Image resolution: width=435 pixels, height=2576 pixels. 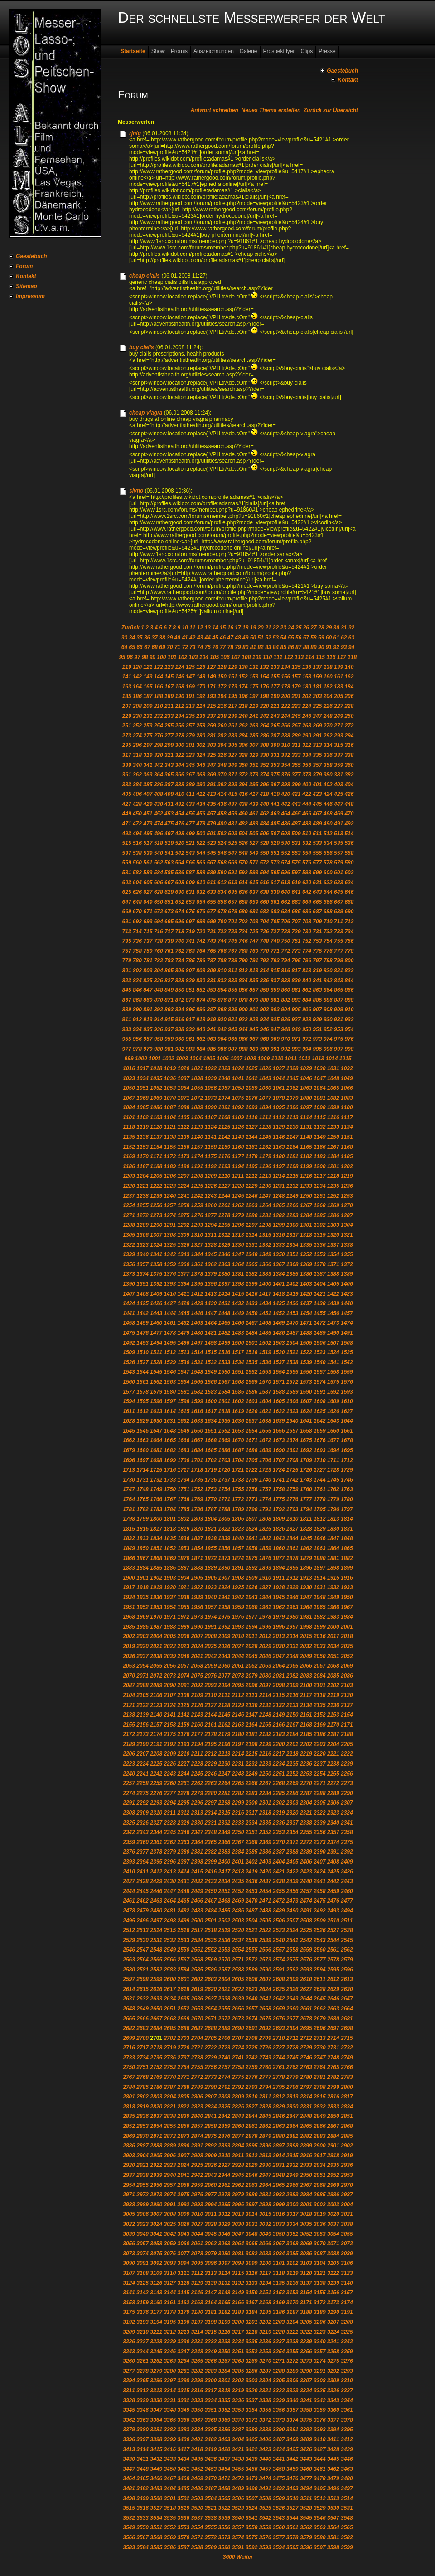 I want to click on 3048, so click(x=252, y=2234).